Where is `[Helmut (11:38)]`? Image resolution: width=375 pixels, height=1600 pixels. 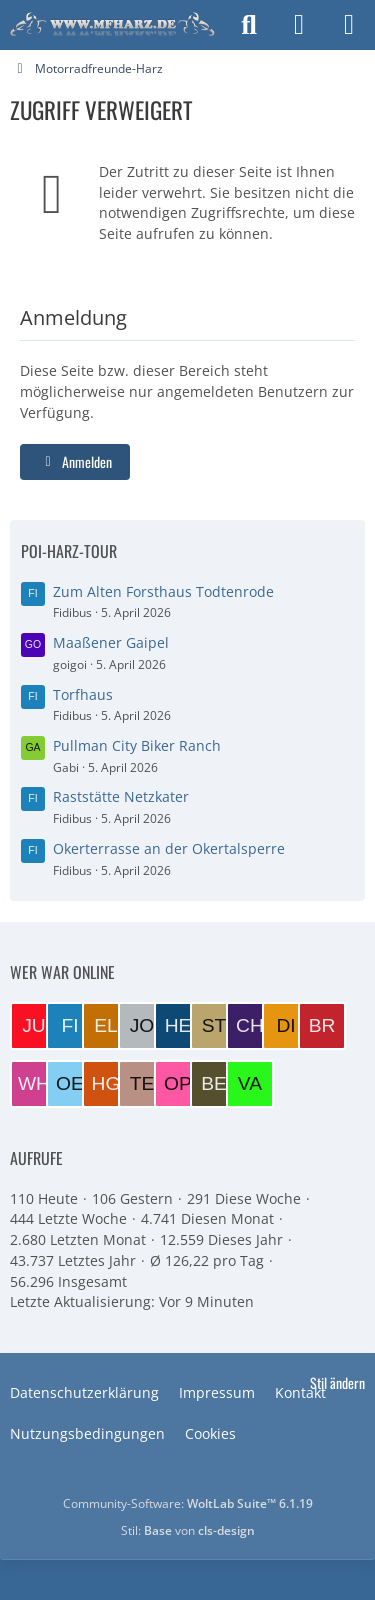
[Helmut (11:38)] is located at coordinates (178, 1026).